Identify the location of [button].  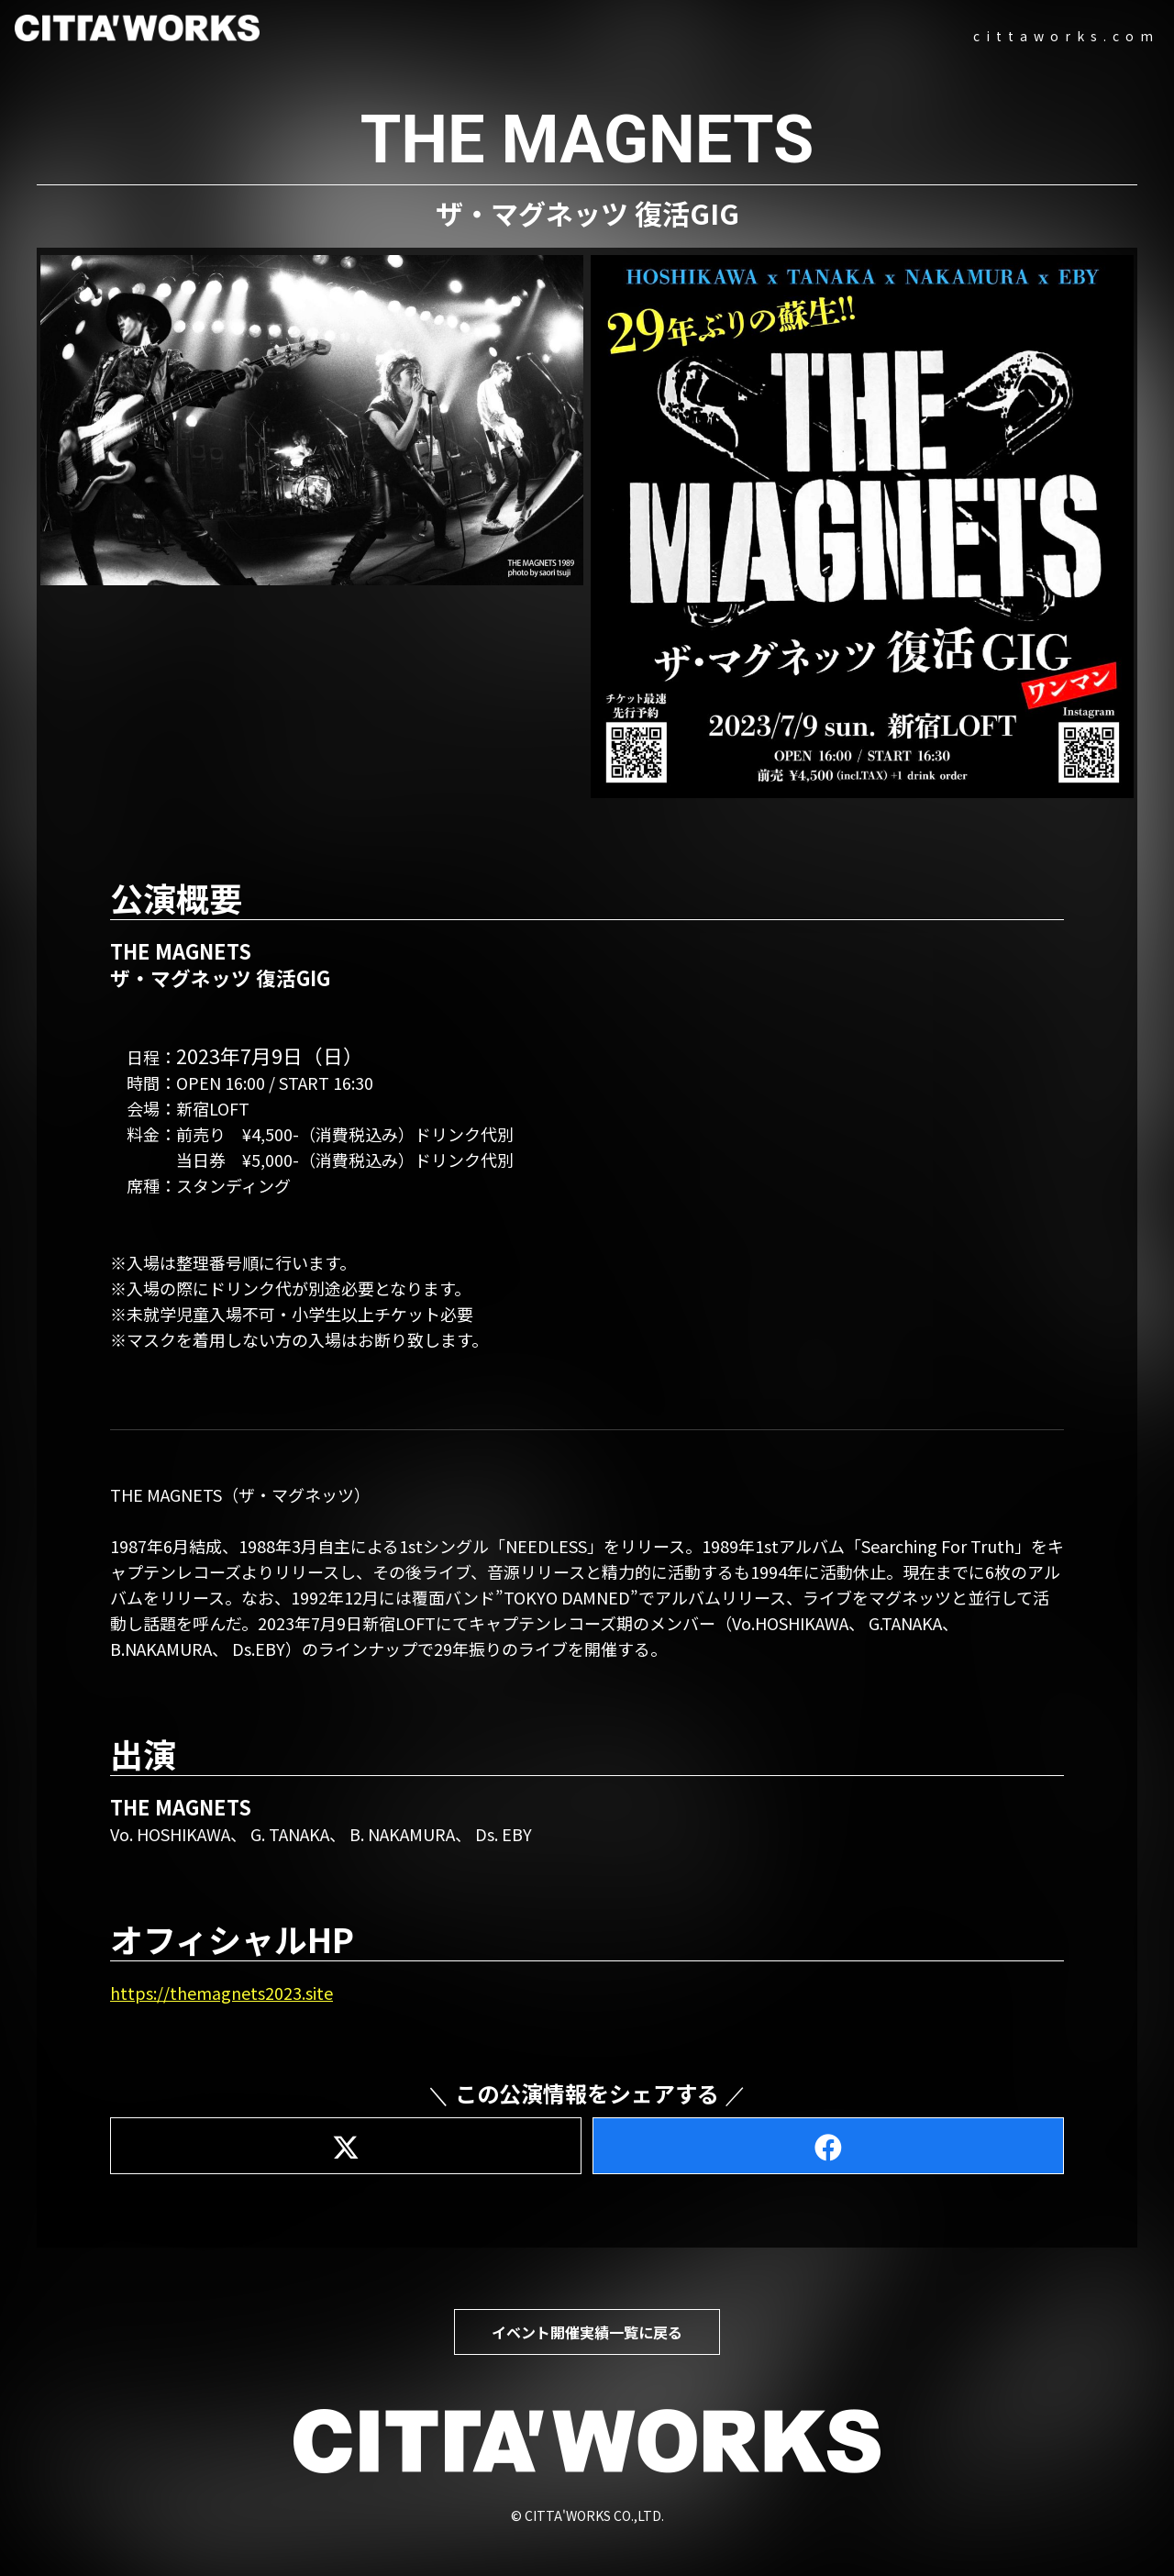
(311, 420).